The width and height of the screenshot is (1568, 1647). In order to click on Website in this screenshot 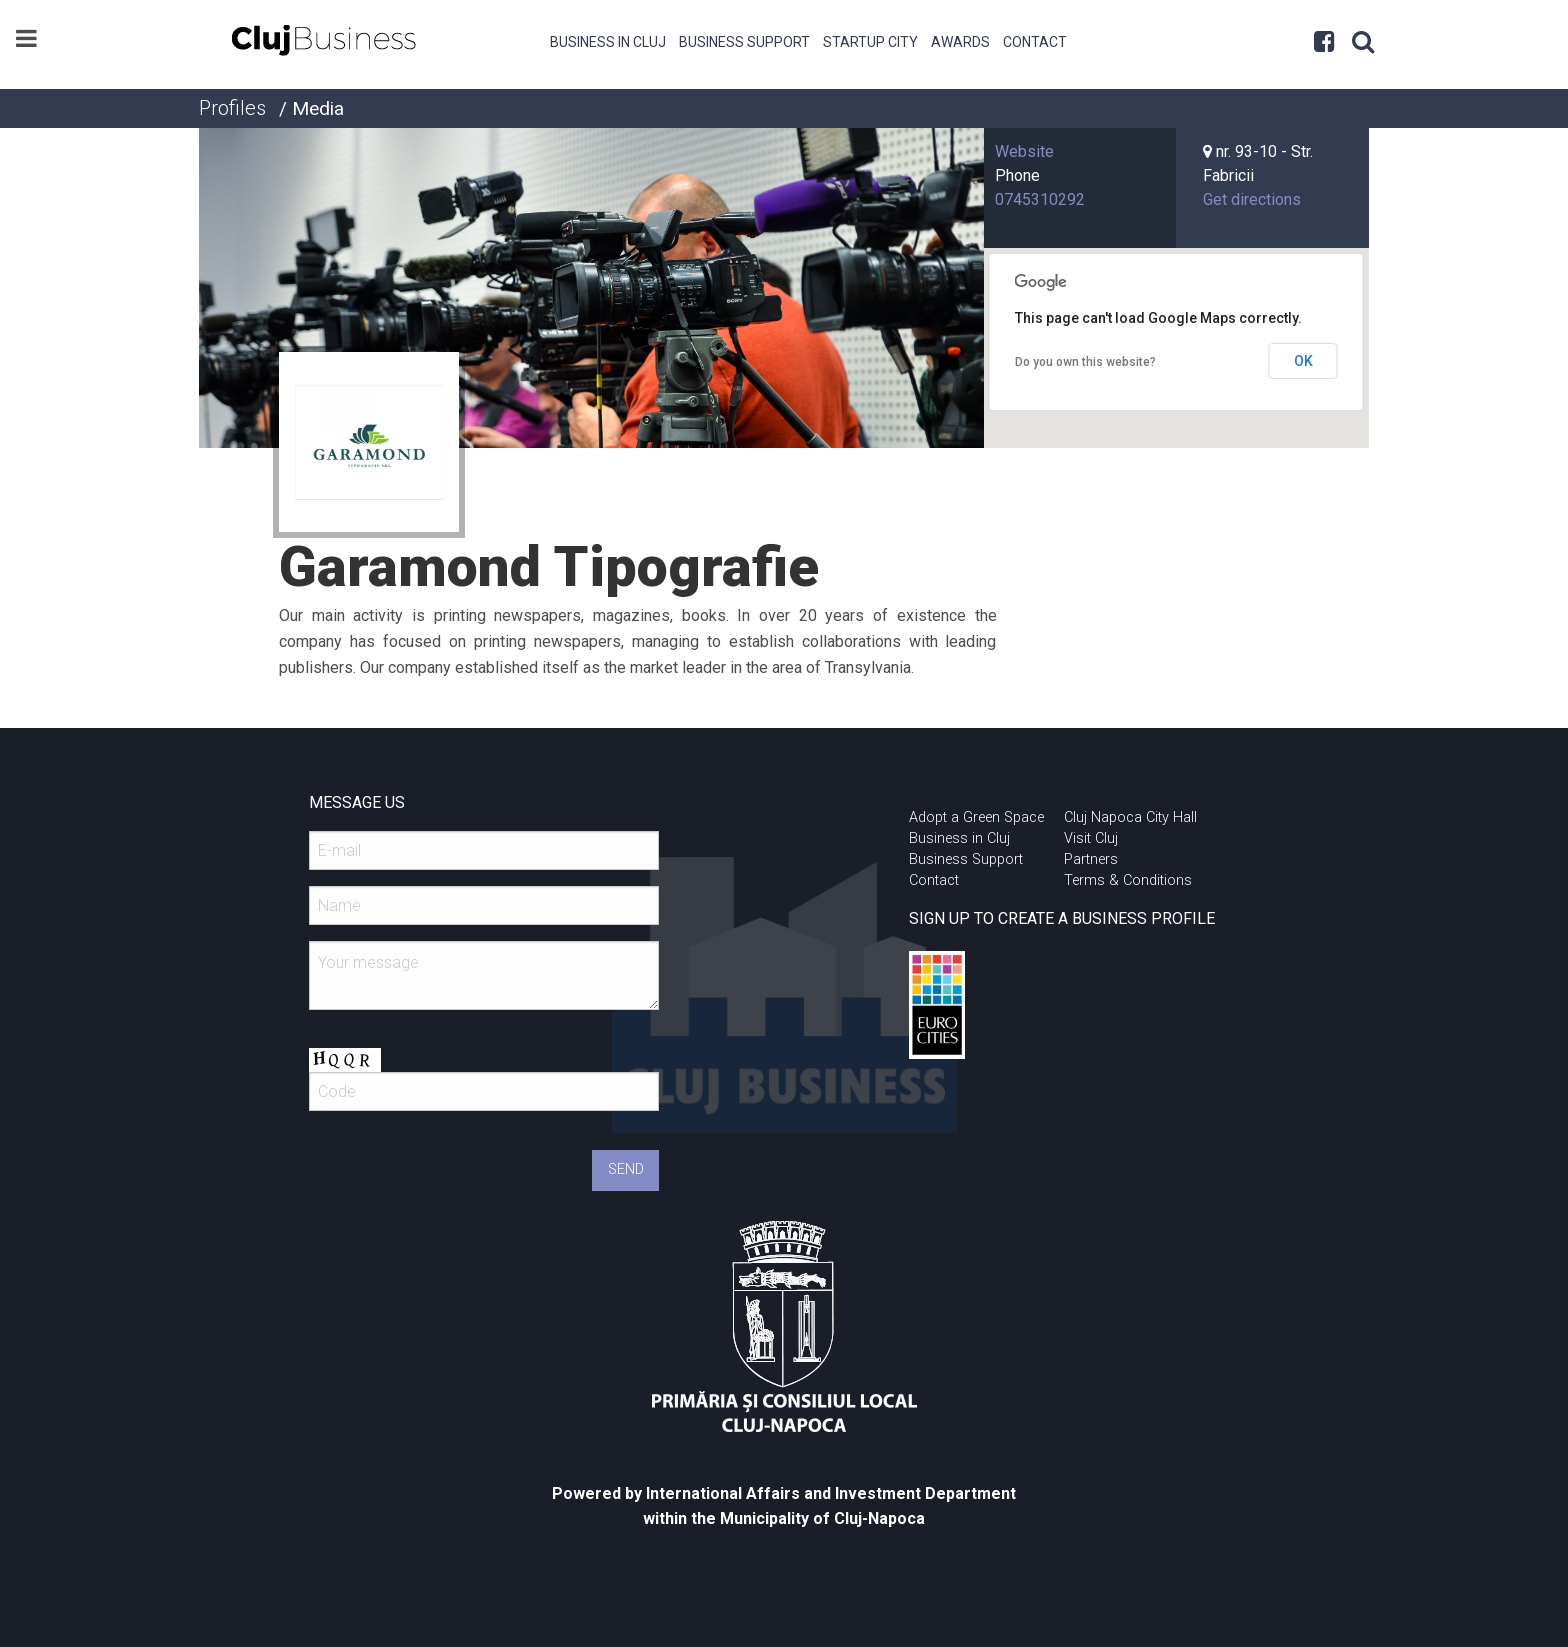, I will do `click(1024, 151)`.